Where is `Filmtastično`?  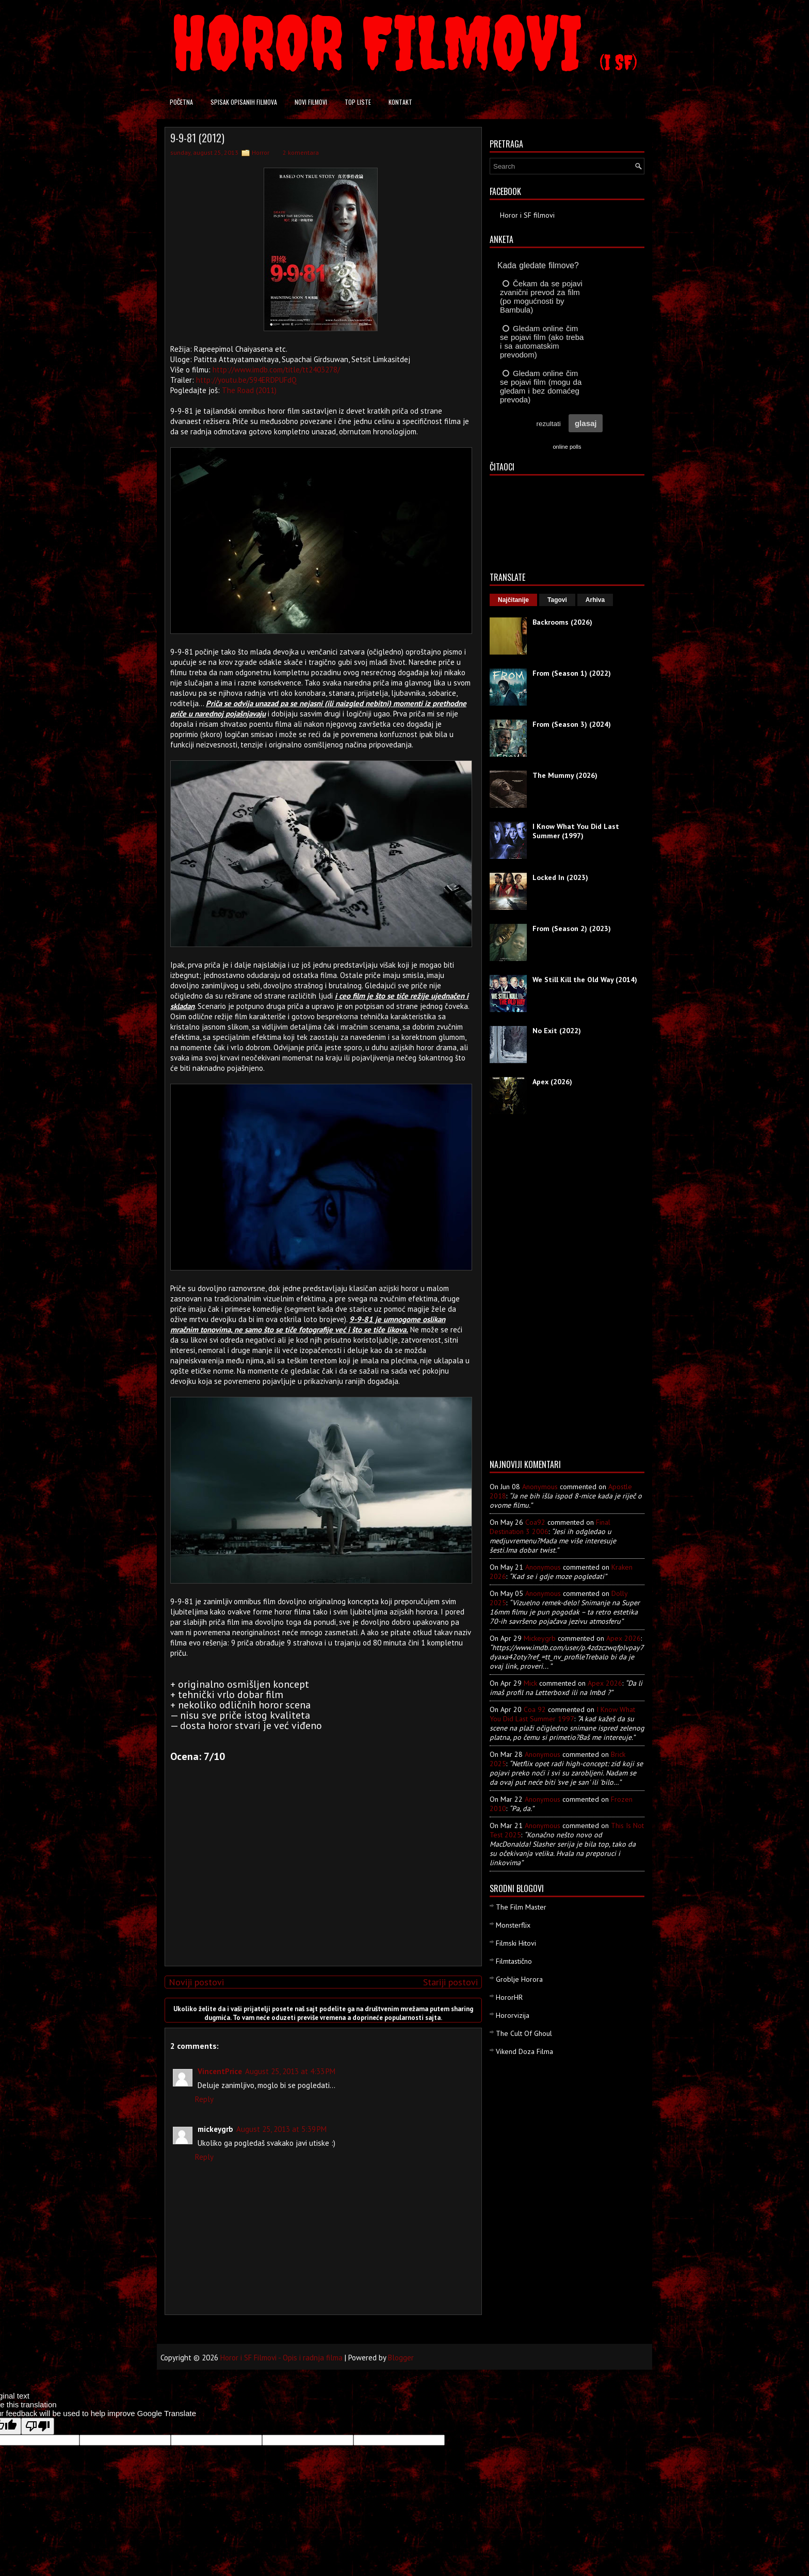
Filmtastično is located at coordinates (514, 1961).